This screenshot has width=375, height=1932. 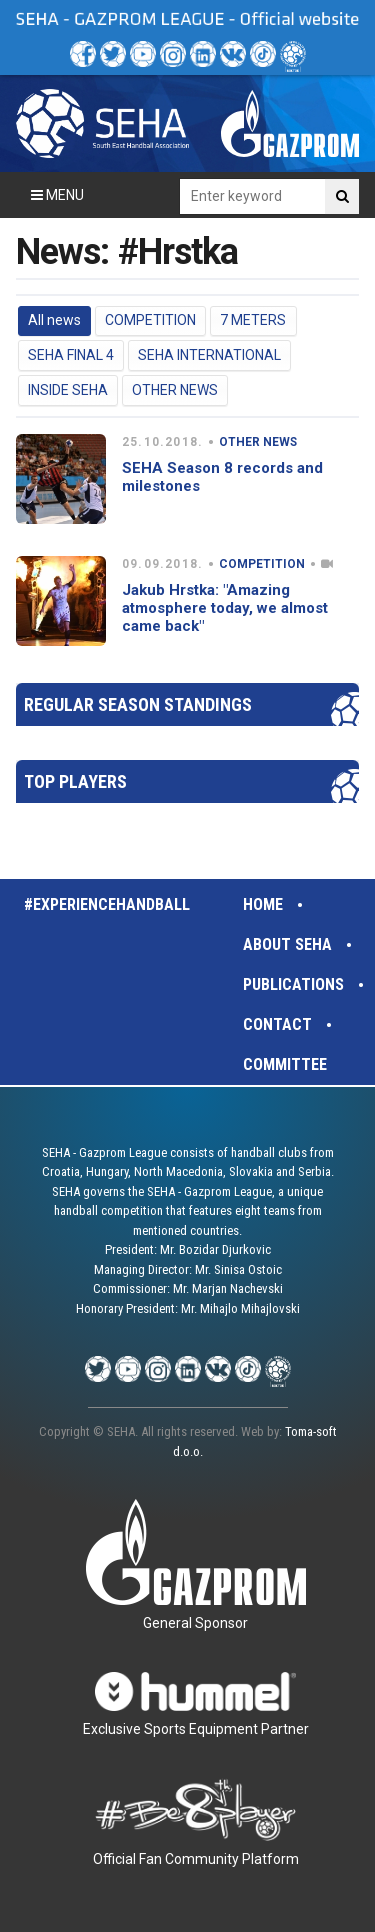 What do you see at coordinates (54, 320) in the screenshot?
I see `All news` at bounding box center [54, 320].